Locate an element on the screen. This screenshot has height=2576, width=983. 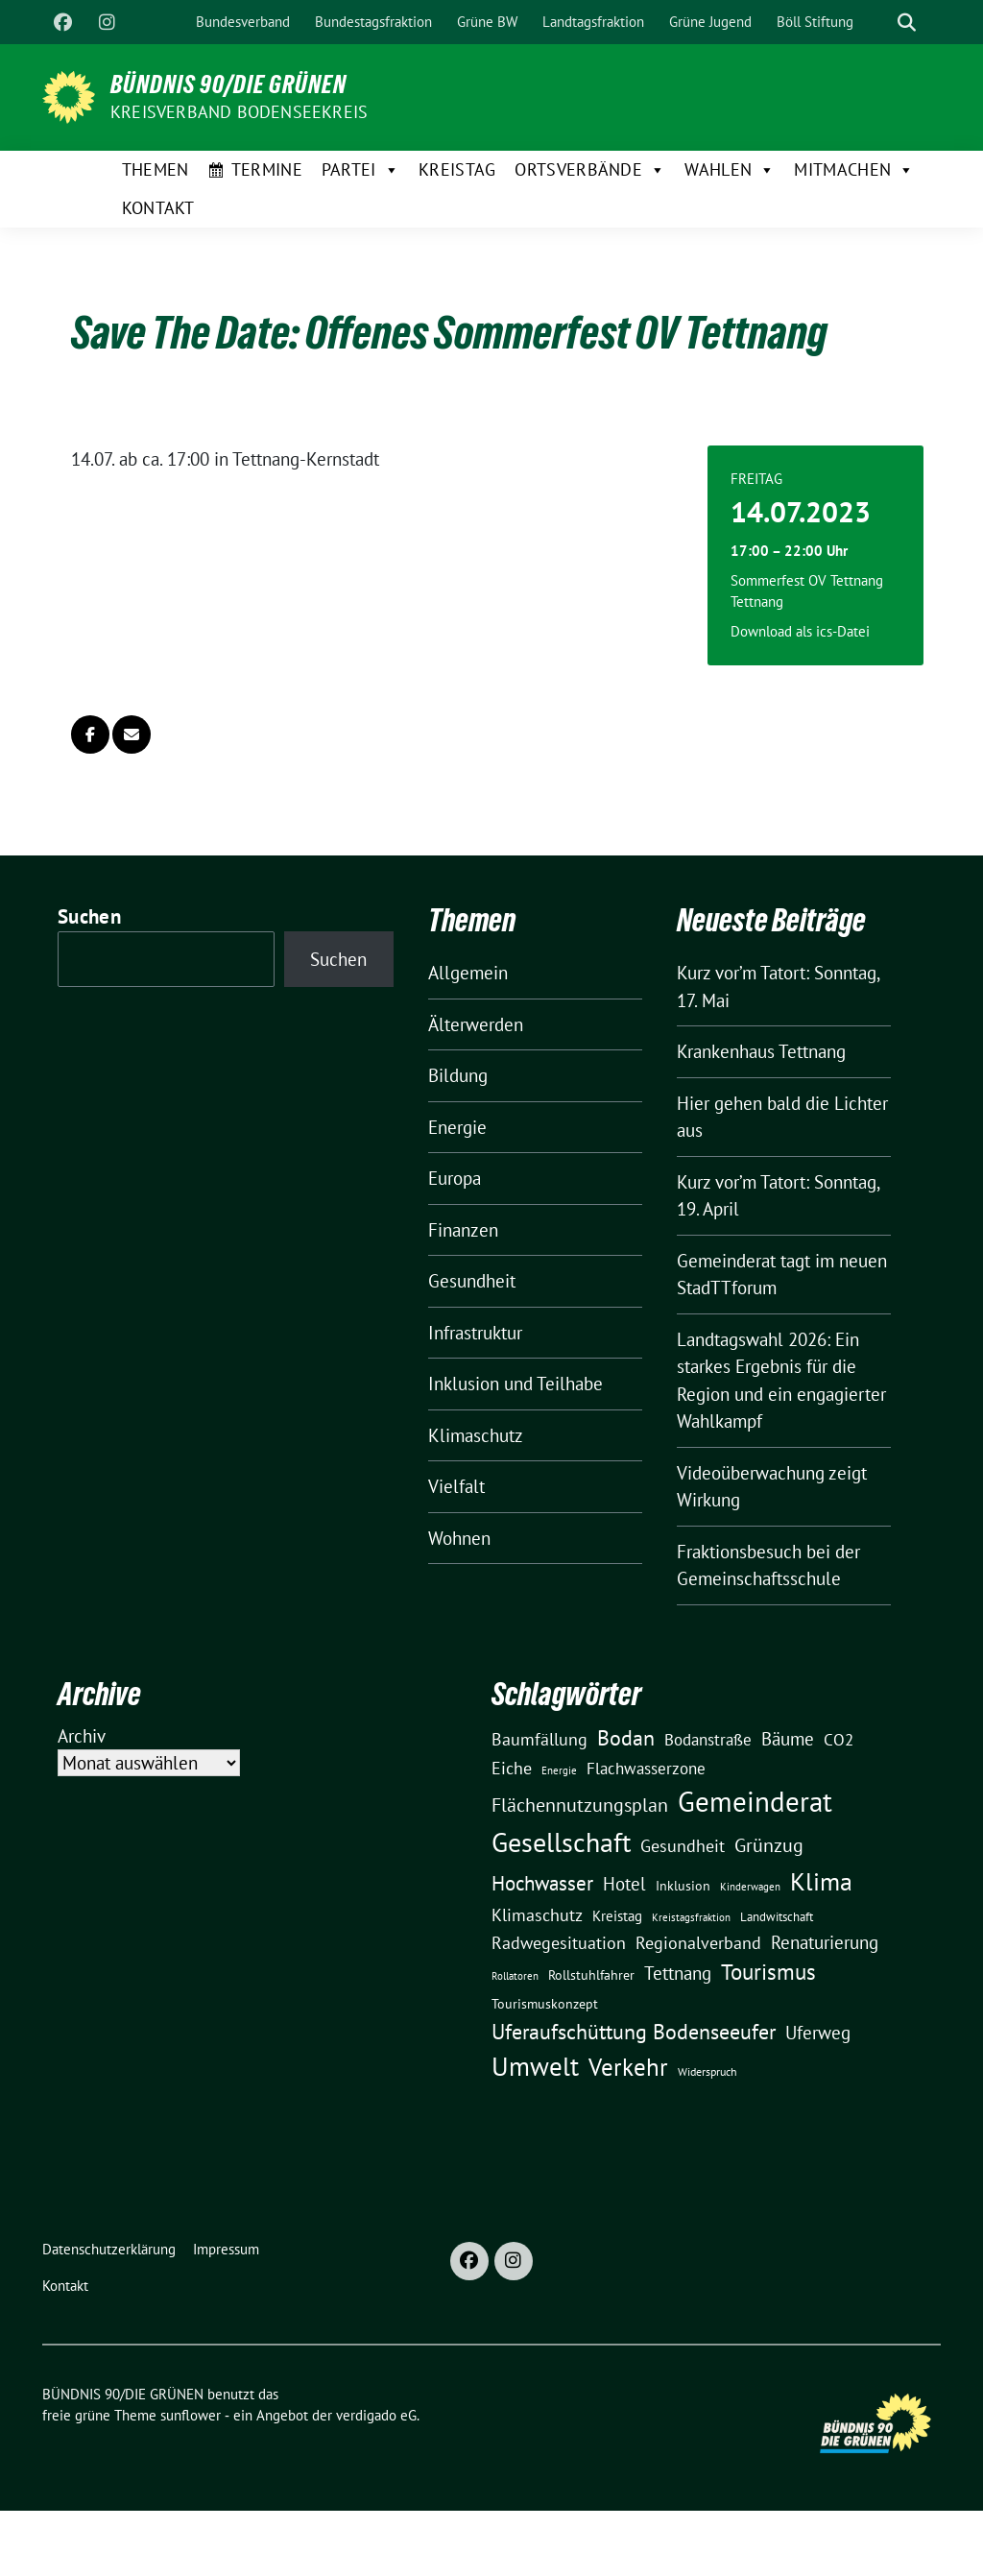
Uferaufschüttung Bodenseeufer [Uferaufschüttung Bodenseeufer (51 Einträge)] is located at coordinates (634, 2031).